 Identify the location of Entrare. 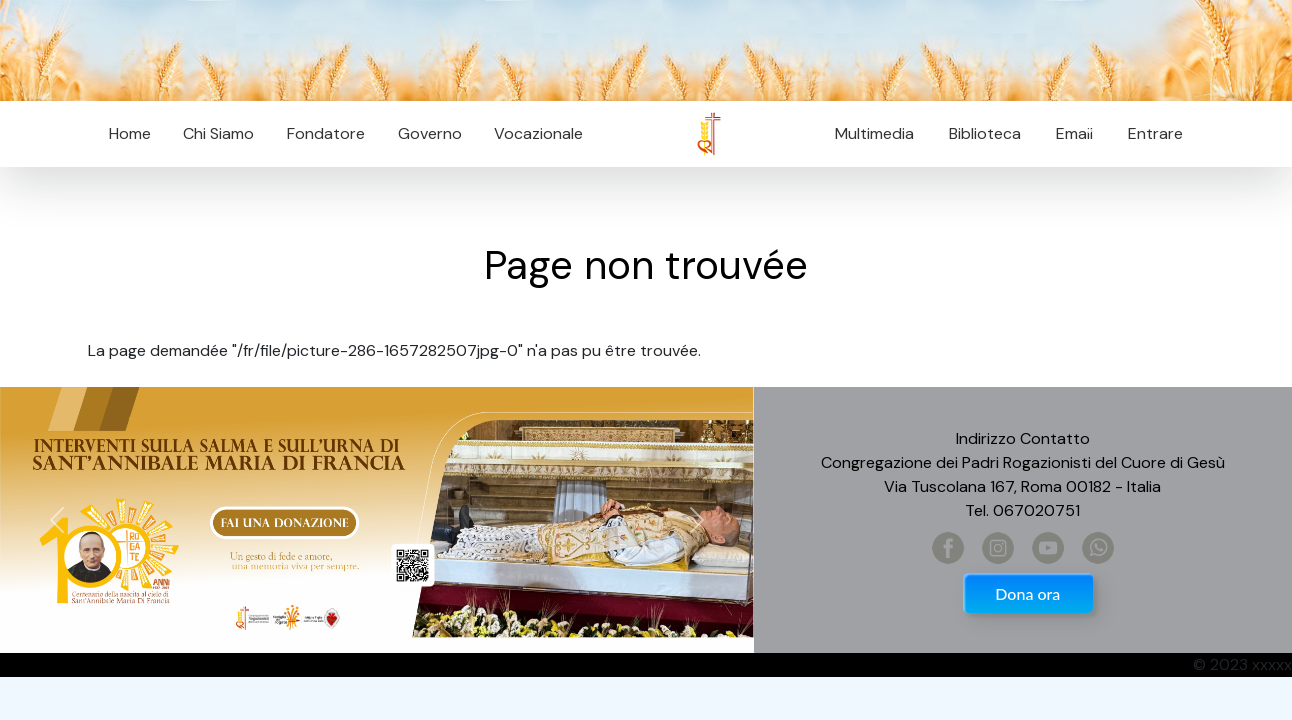
(1155, 133).